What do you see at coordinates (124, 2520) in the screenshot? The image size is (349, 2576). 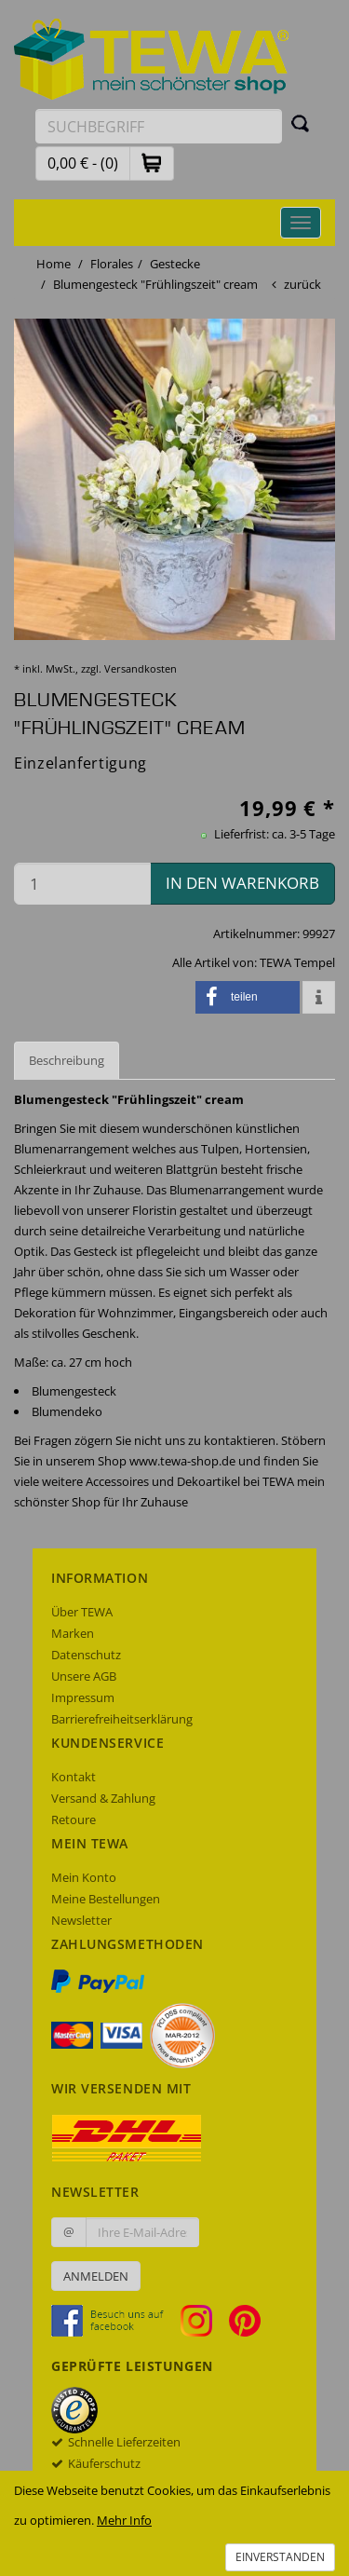 I see `Mehr Info` at bounding box center [124, 2520].